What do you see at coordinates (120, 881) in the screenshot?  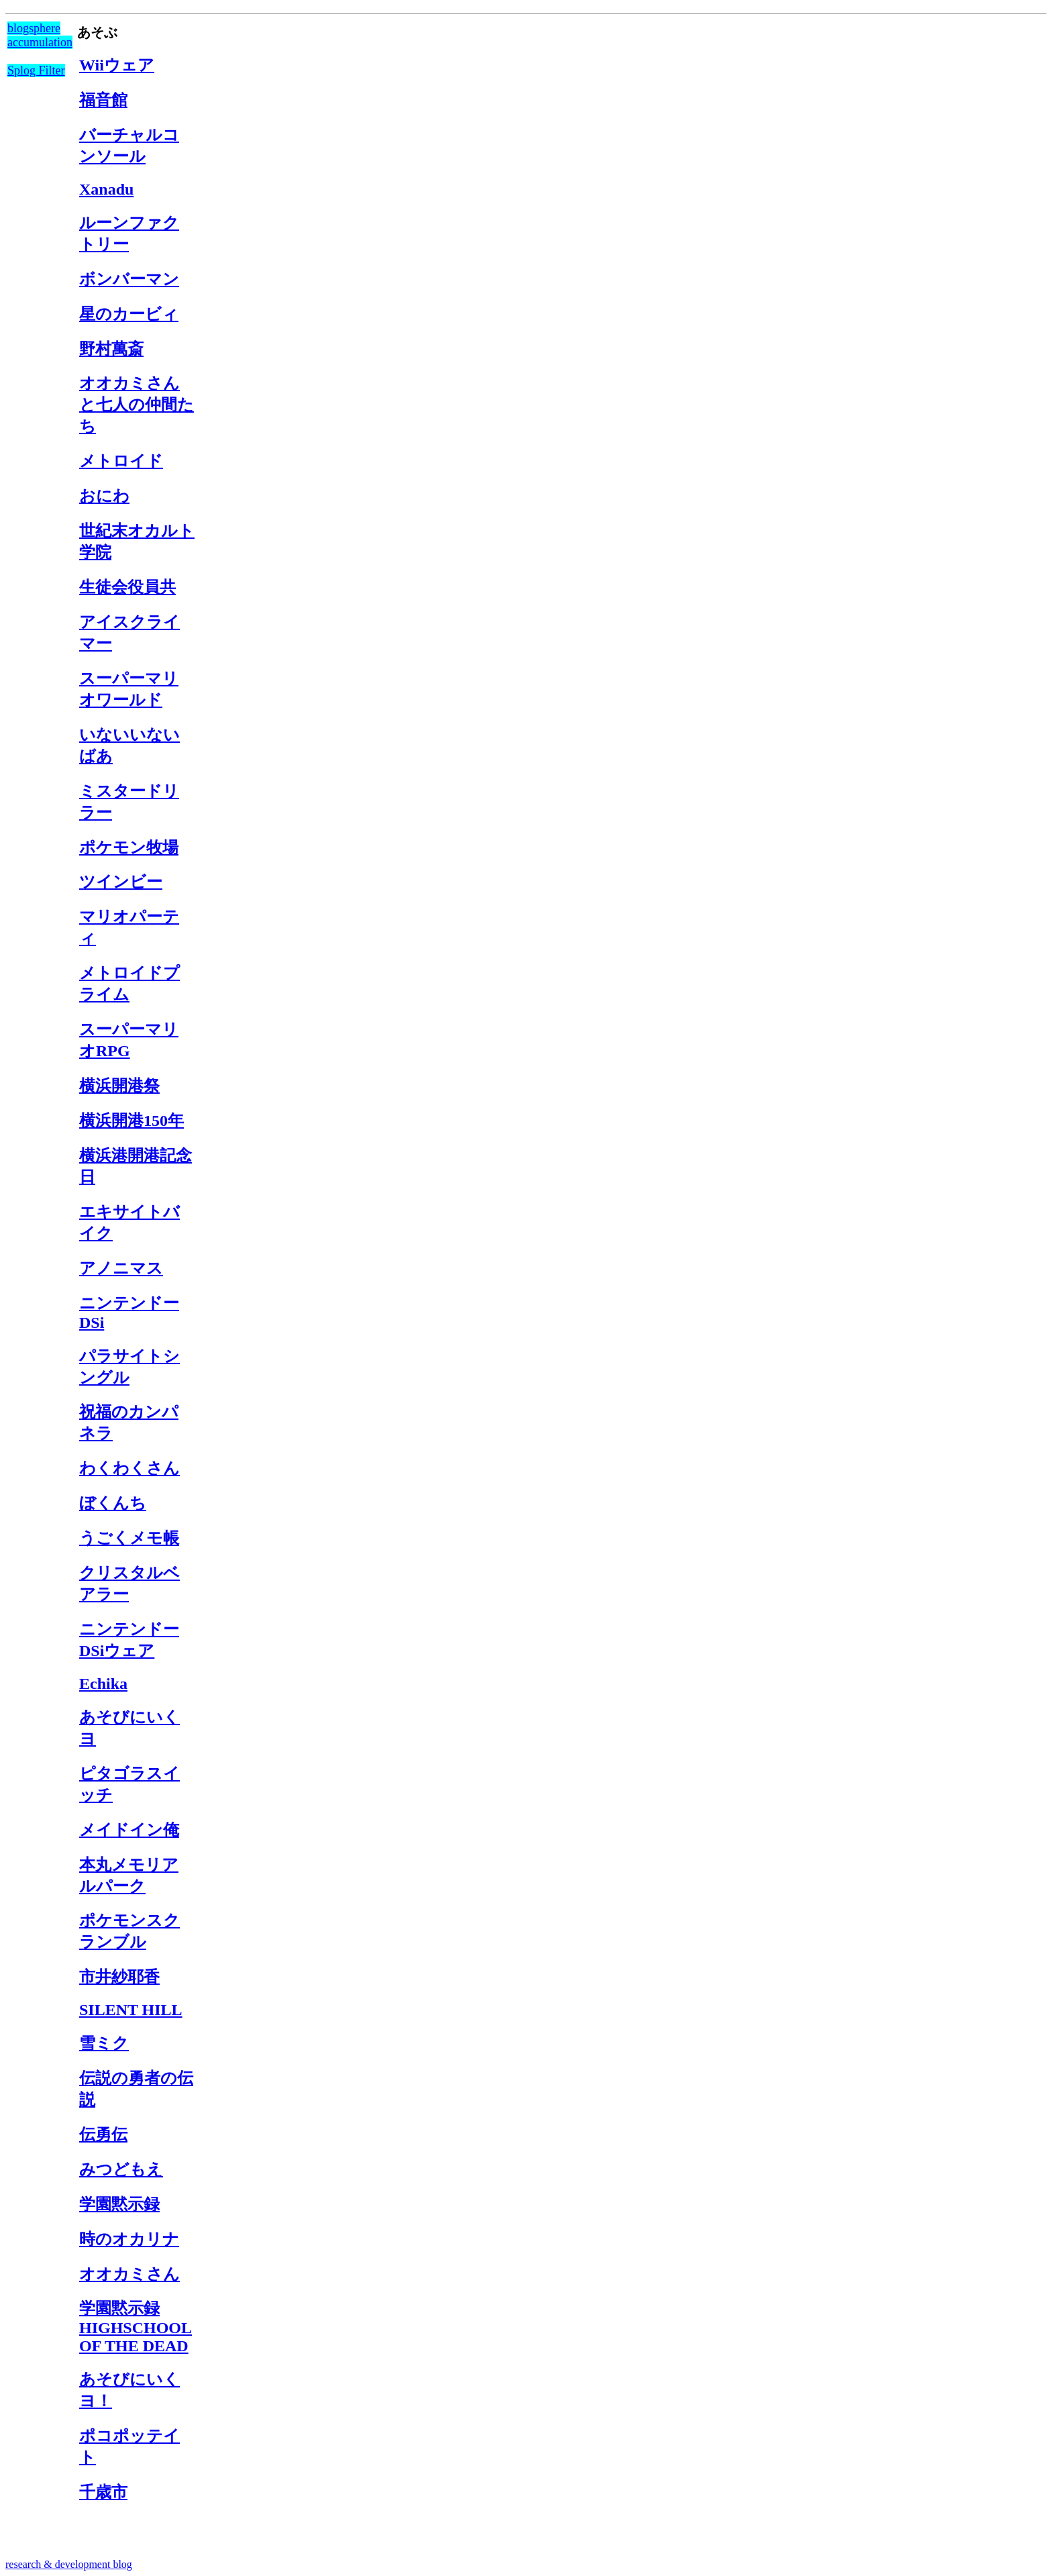 I see `ツインビー` at bounding box center [120, 881].